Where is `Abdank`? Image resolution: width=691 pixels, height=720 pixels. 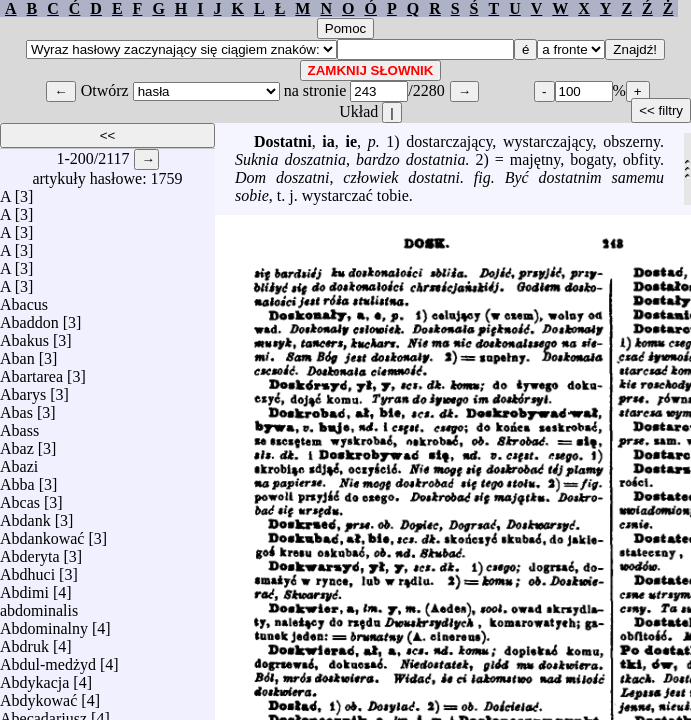 Abdank is located at coordinates (25, 515).